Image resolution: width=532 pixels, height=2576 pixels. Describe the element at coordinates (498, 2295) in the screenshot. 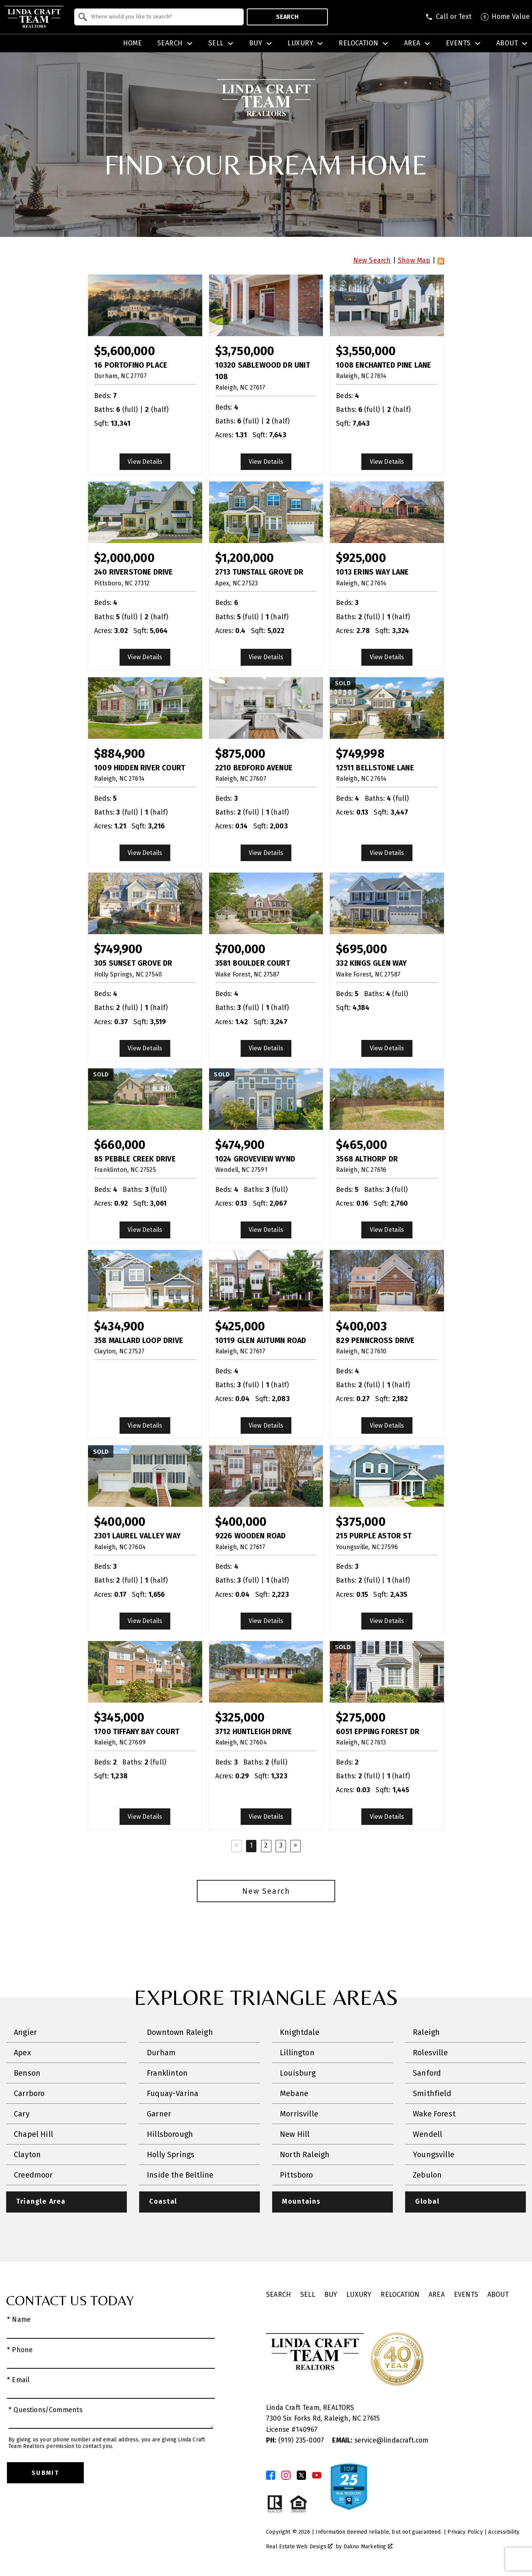

I see `About` at that location.